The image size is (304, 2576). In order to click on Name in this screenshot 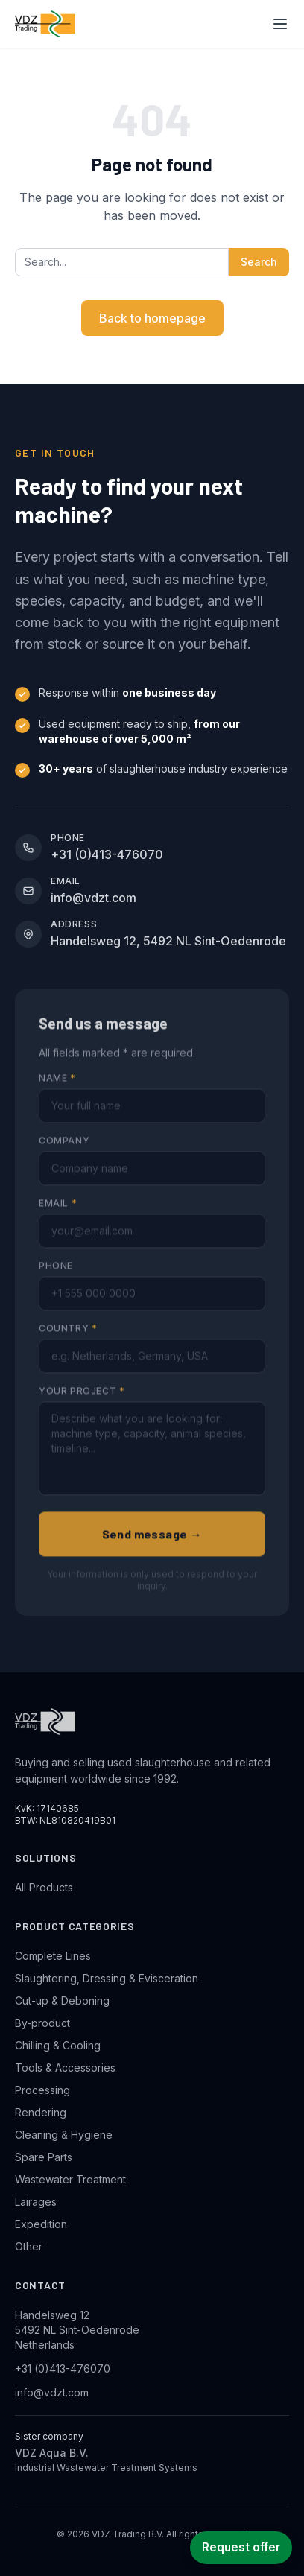, I will do `click(57, 1088)`.